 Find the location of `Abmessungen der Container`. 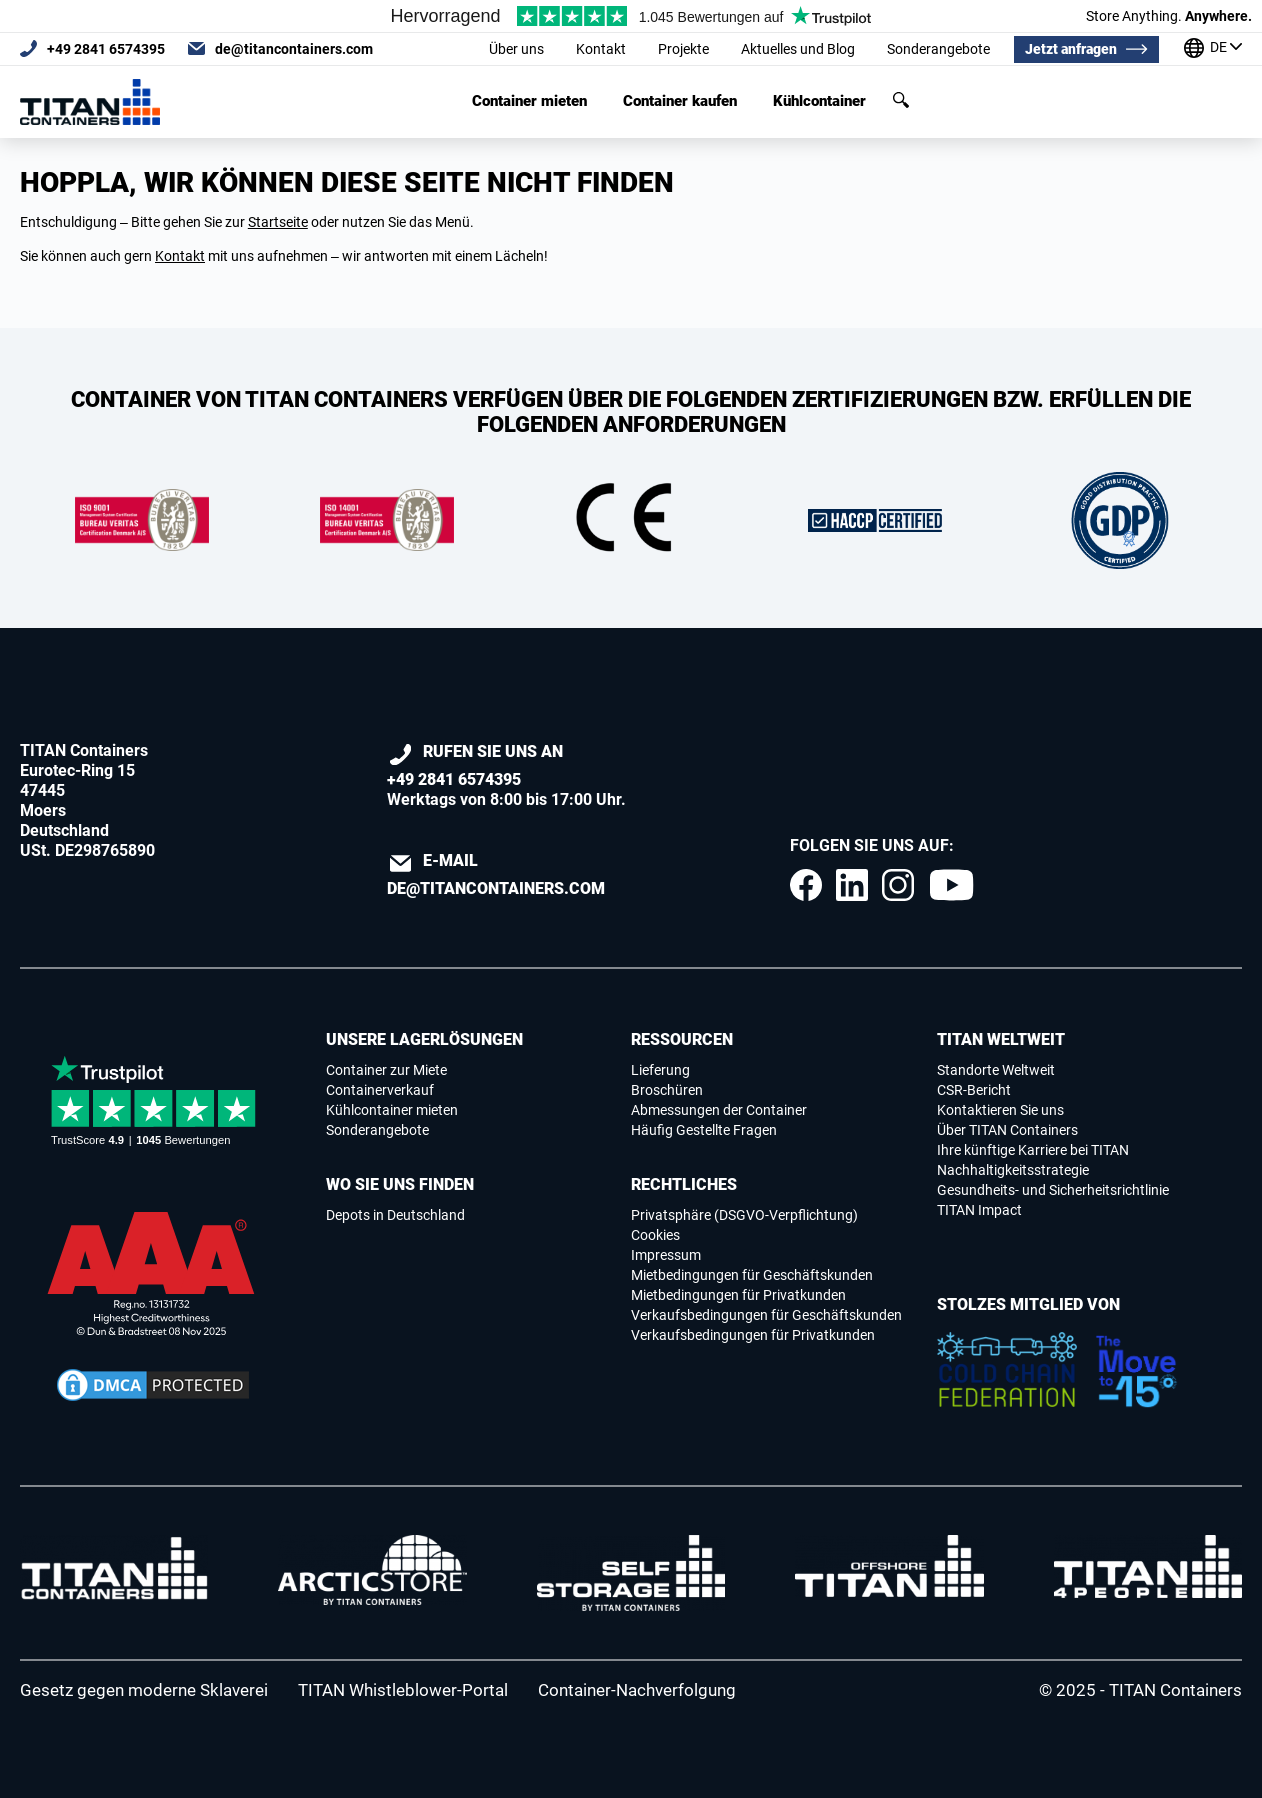

Abmessungen der Container is located at coordinates (719, 1110).